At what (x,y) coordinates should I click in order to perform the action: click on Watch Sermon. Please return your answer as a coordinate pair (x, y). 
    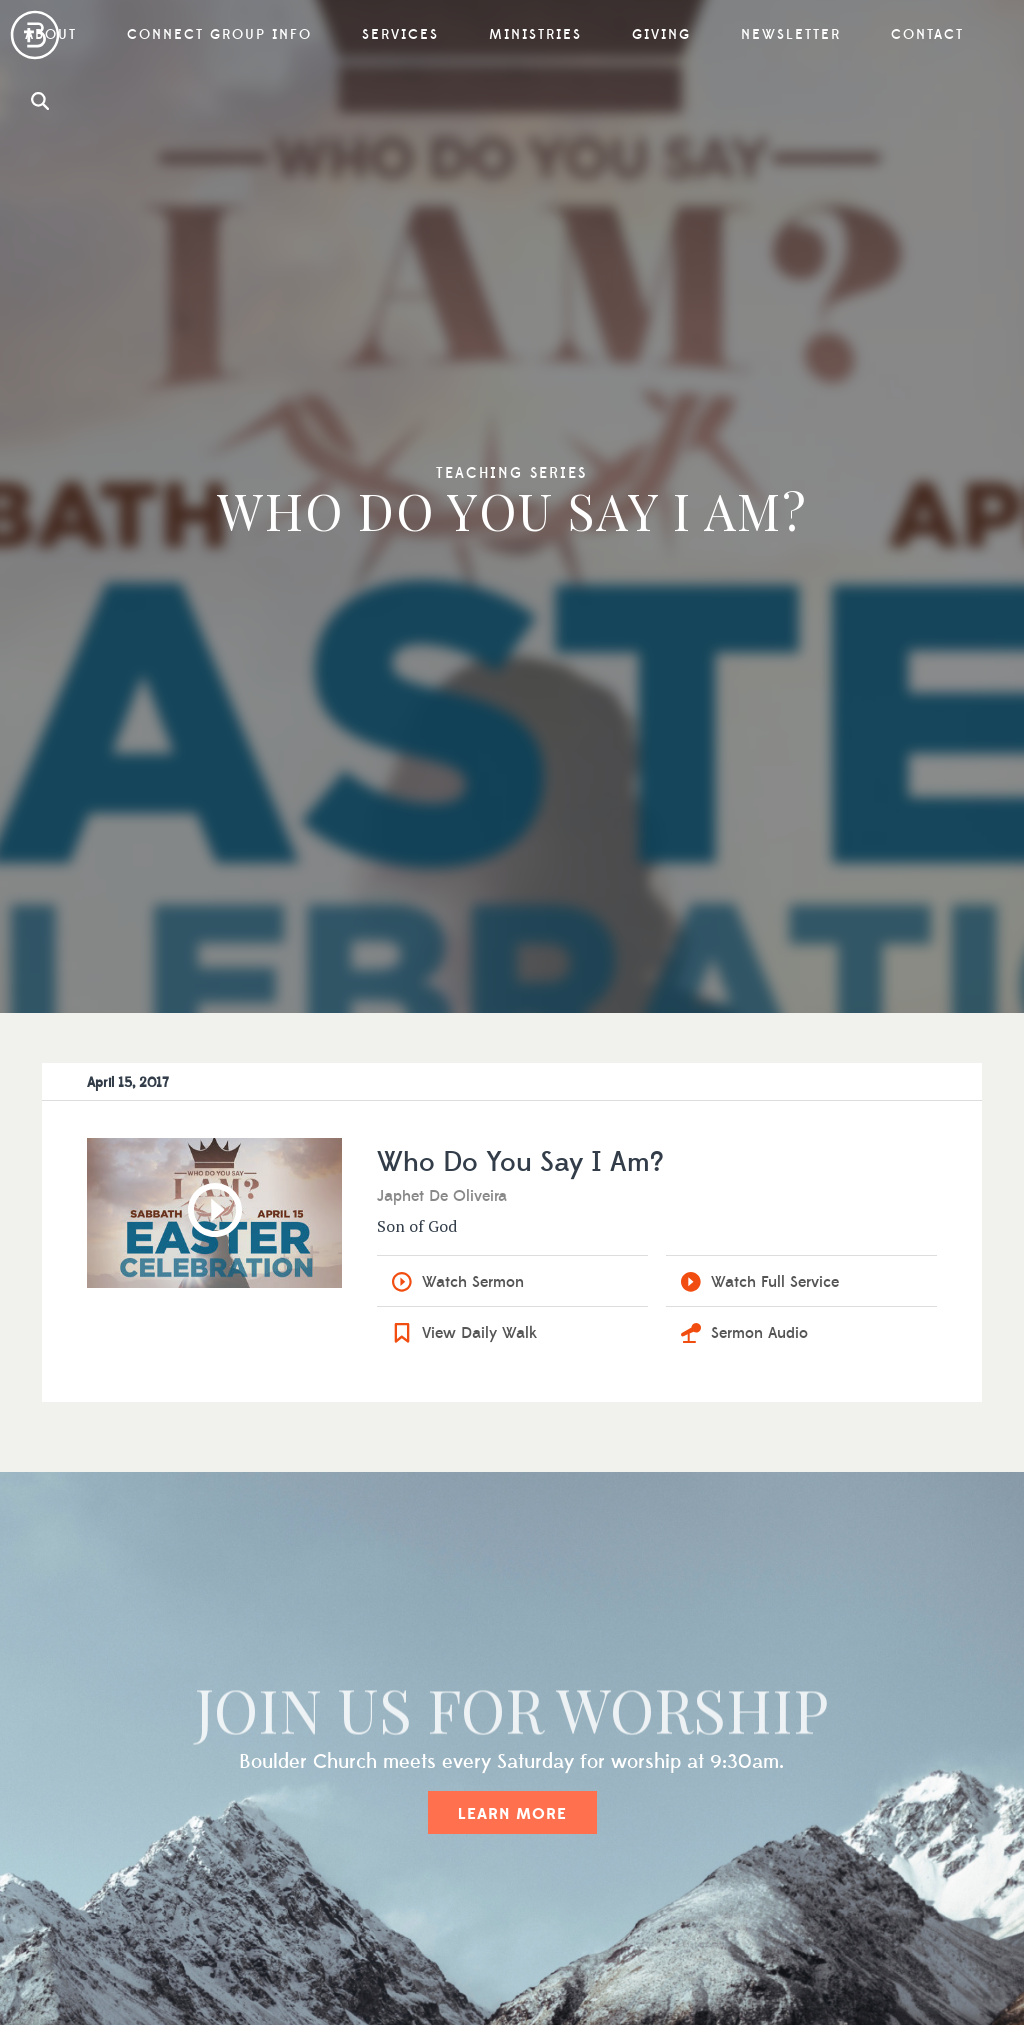
    Looking at the image, I should click on (473, 1282).